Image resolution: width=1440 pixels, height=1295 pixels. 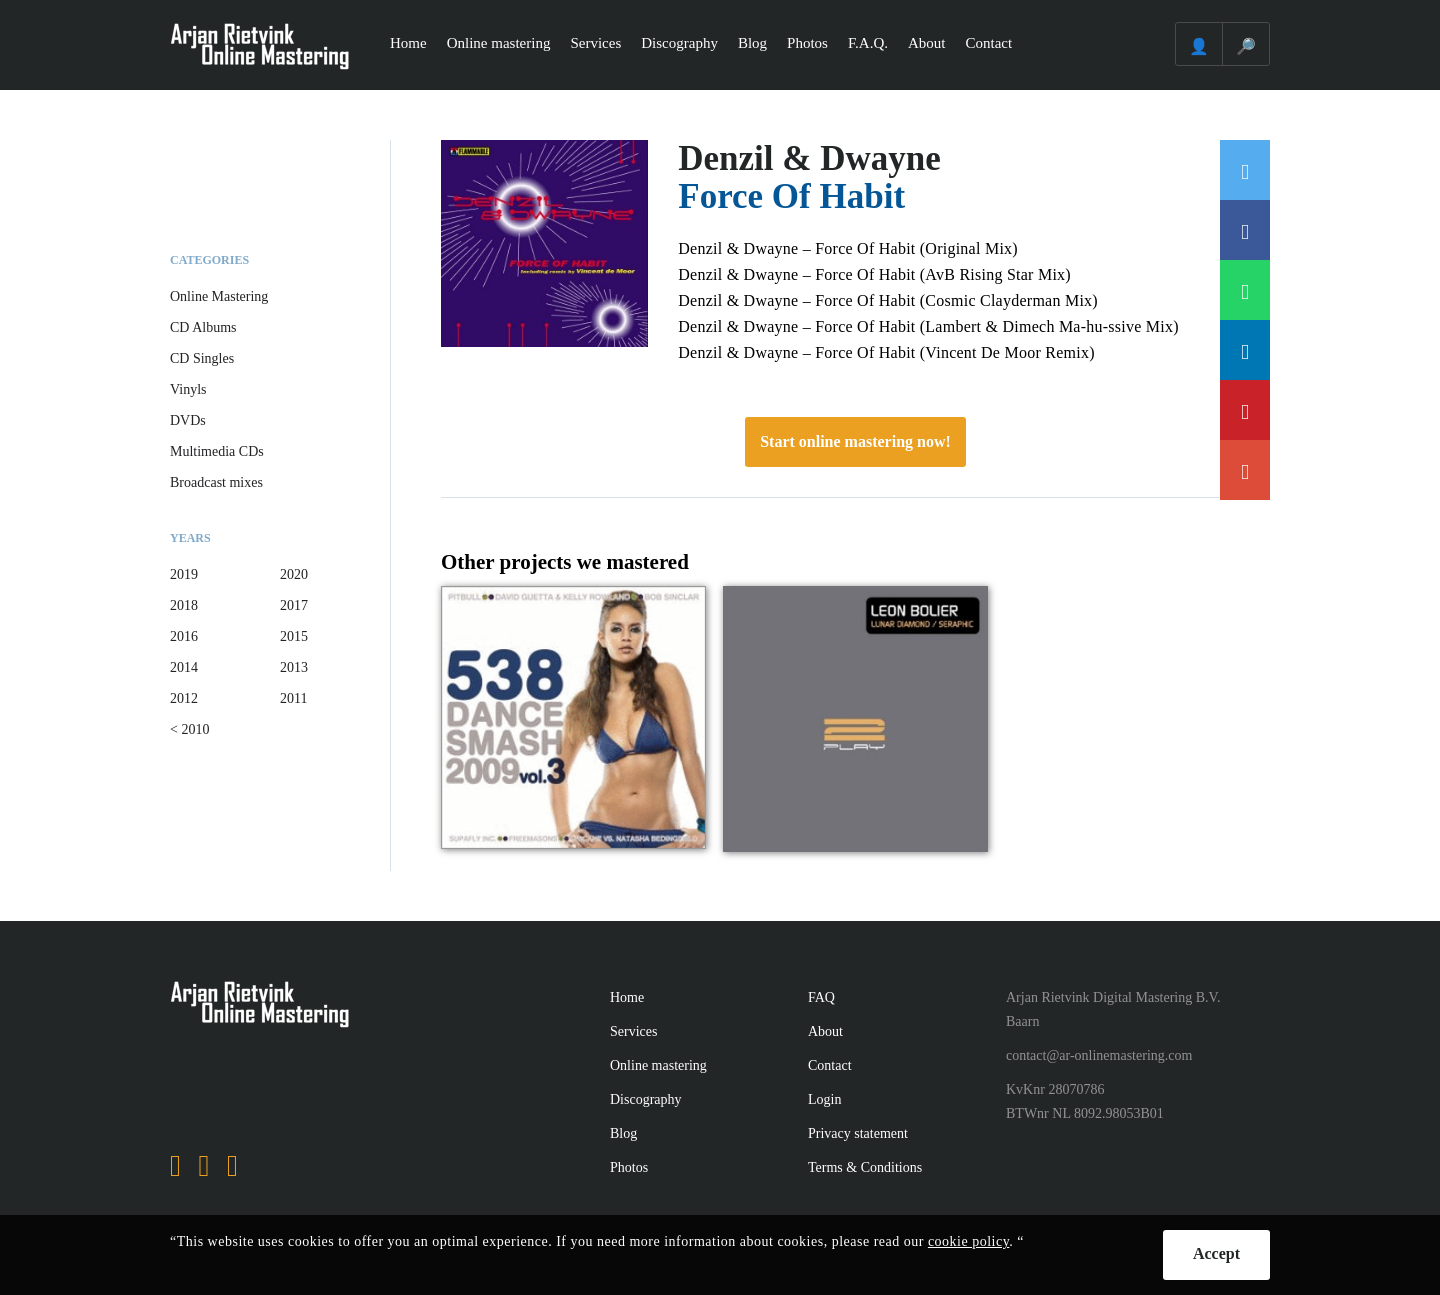 I want to click on F.A.Q., so click(x=868, y=43).